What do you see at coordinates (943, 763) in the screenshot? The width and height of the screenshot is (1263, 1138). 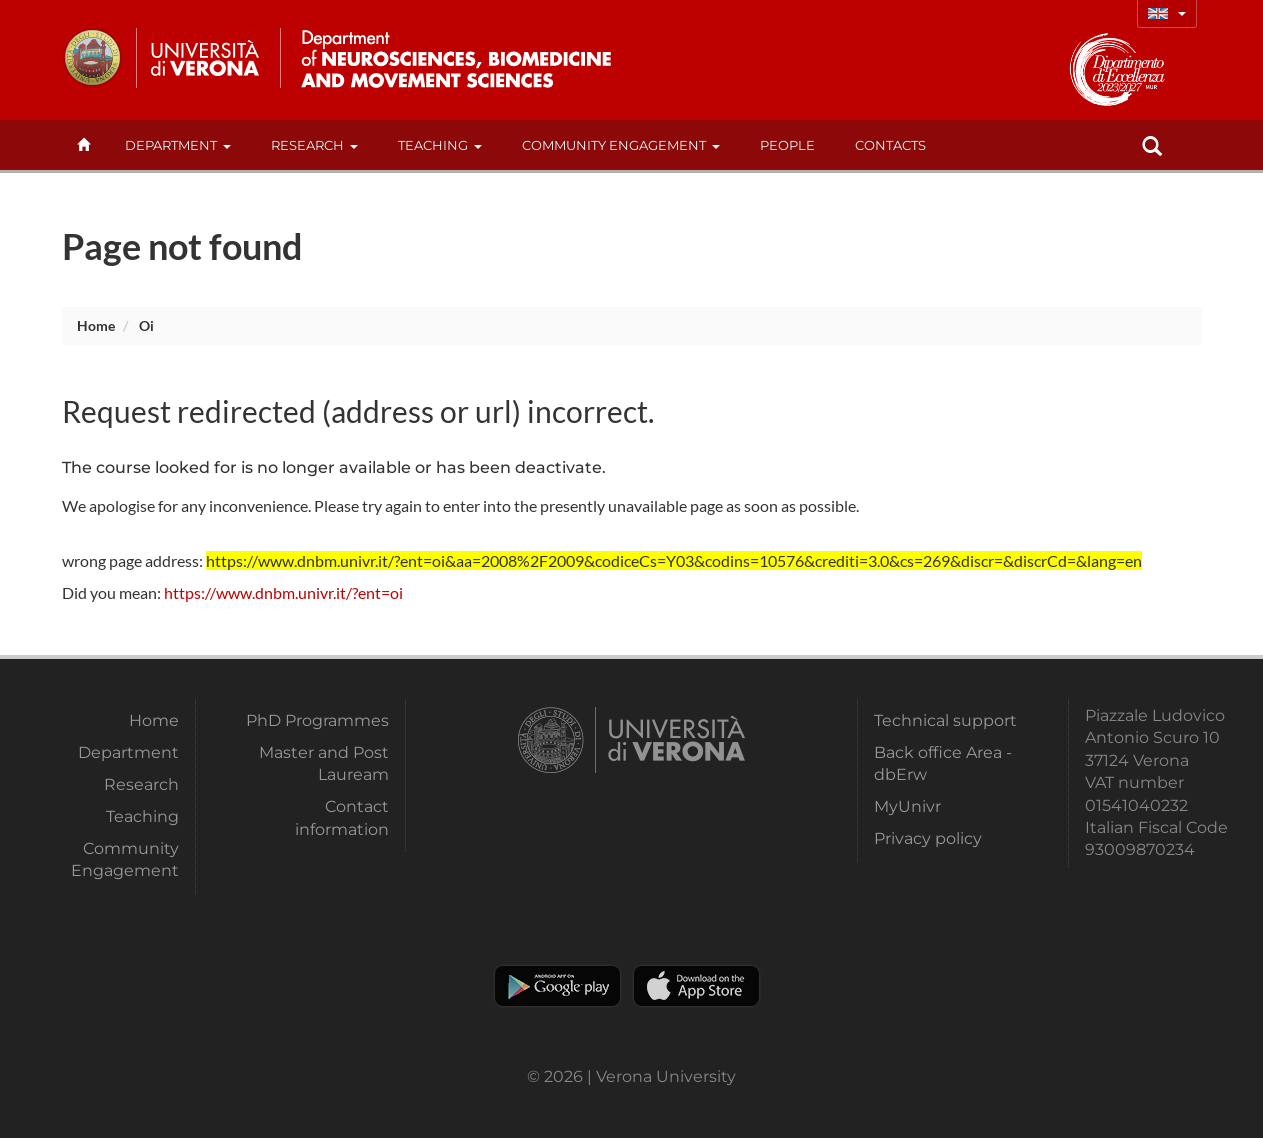 I see `Back office Area - dbErw` at bounding box center [943, 763].